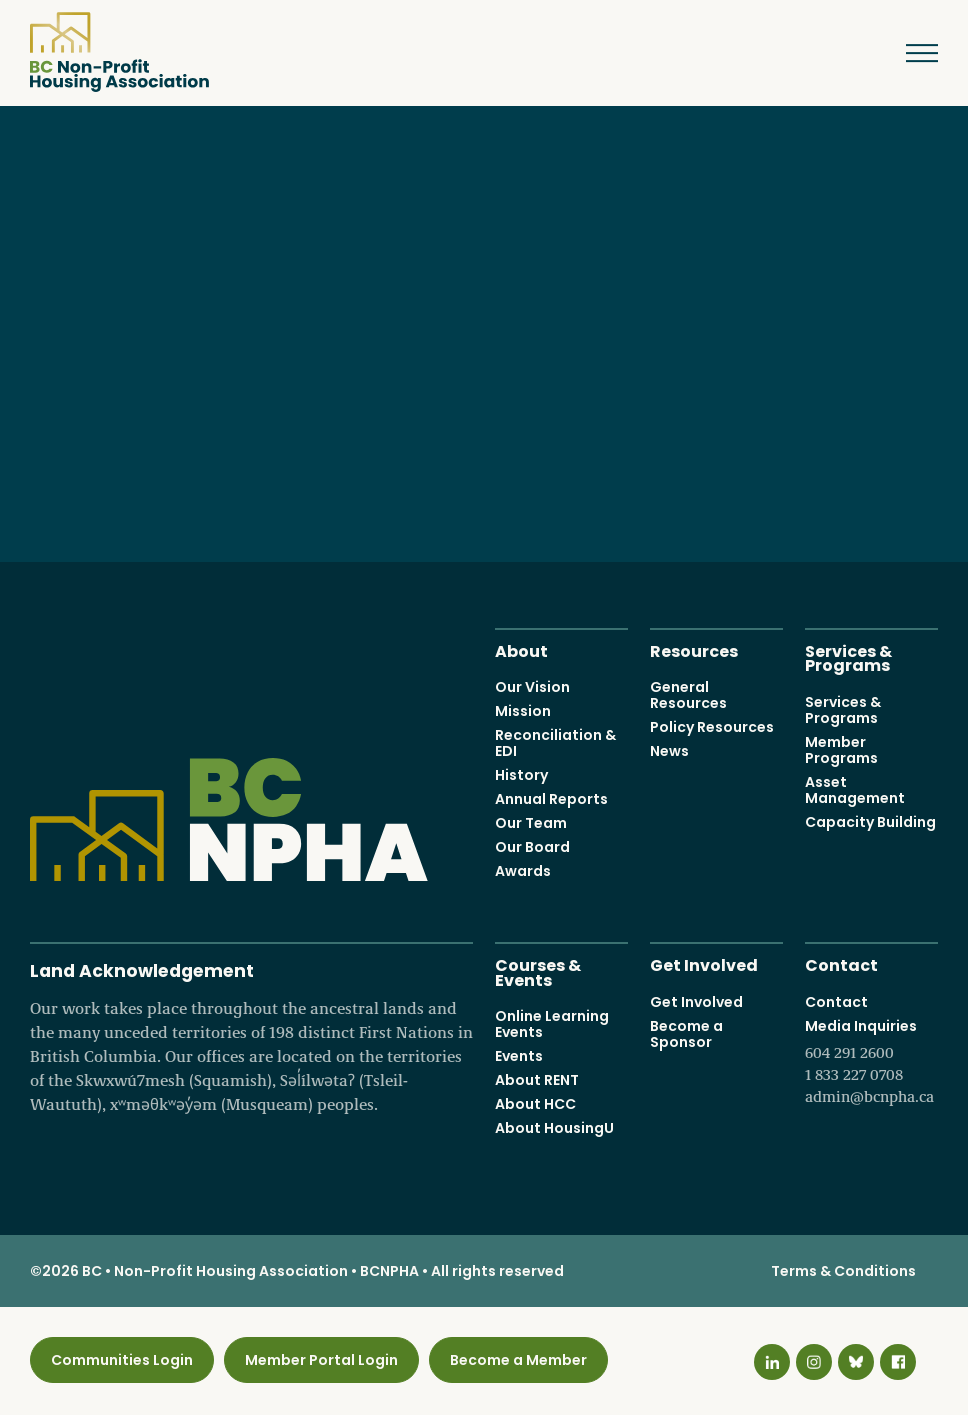  Describe the element at coordinates (907, 53) in the screenshot. I see `Menu` at that location.